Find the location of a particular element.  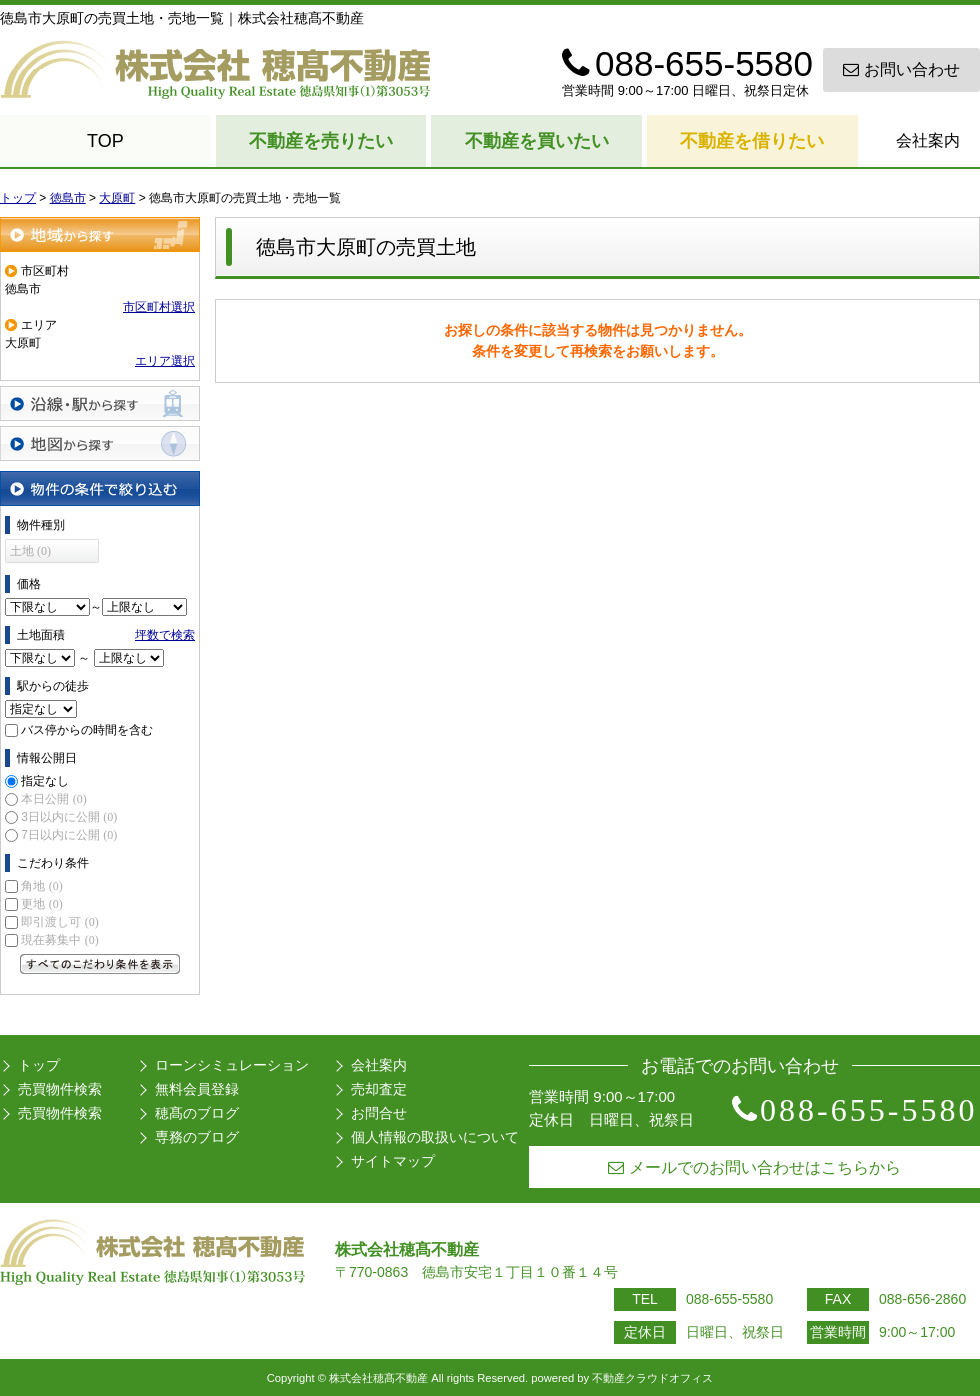

サイトマップ is located at coordinates (393, 1161).